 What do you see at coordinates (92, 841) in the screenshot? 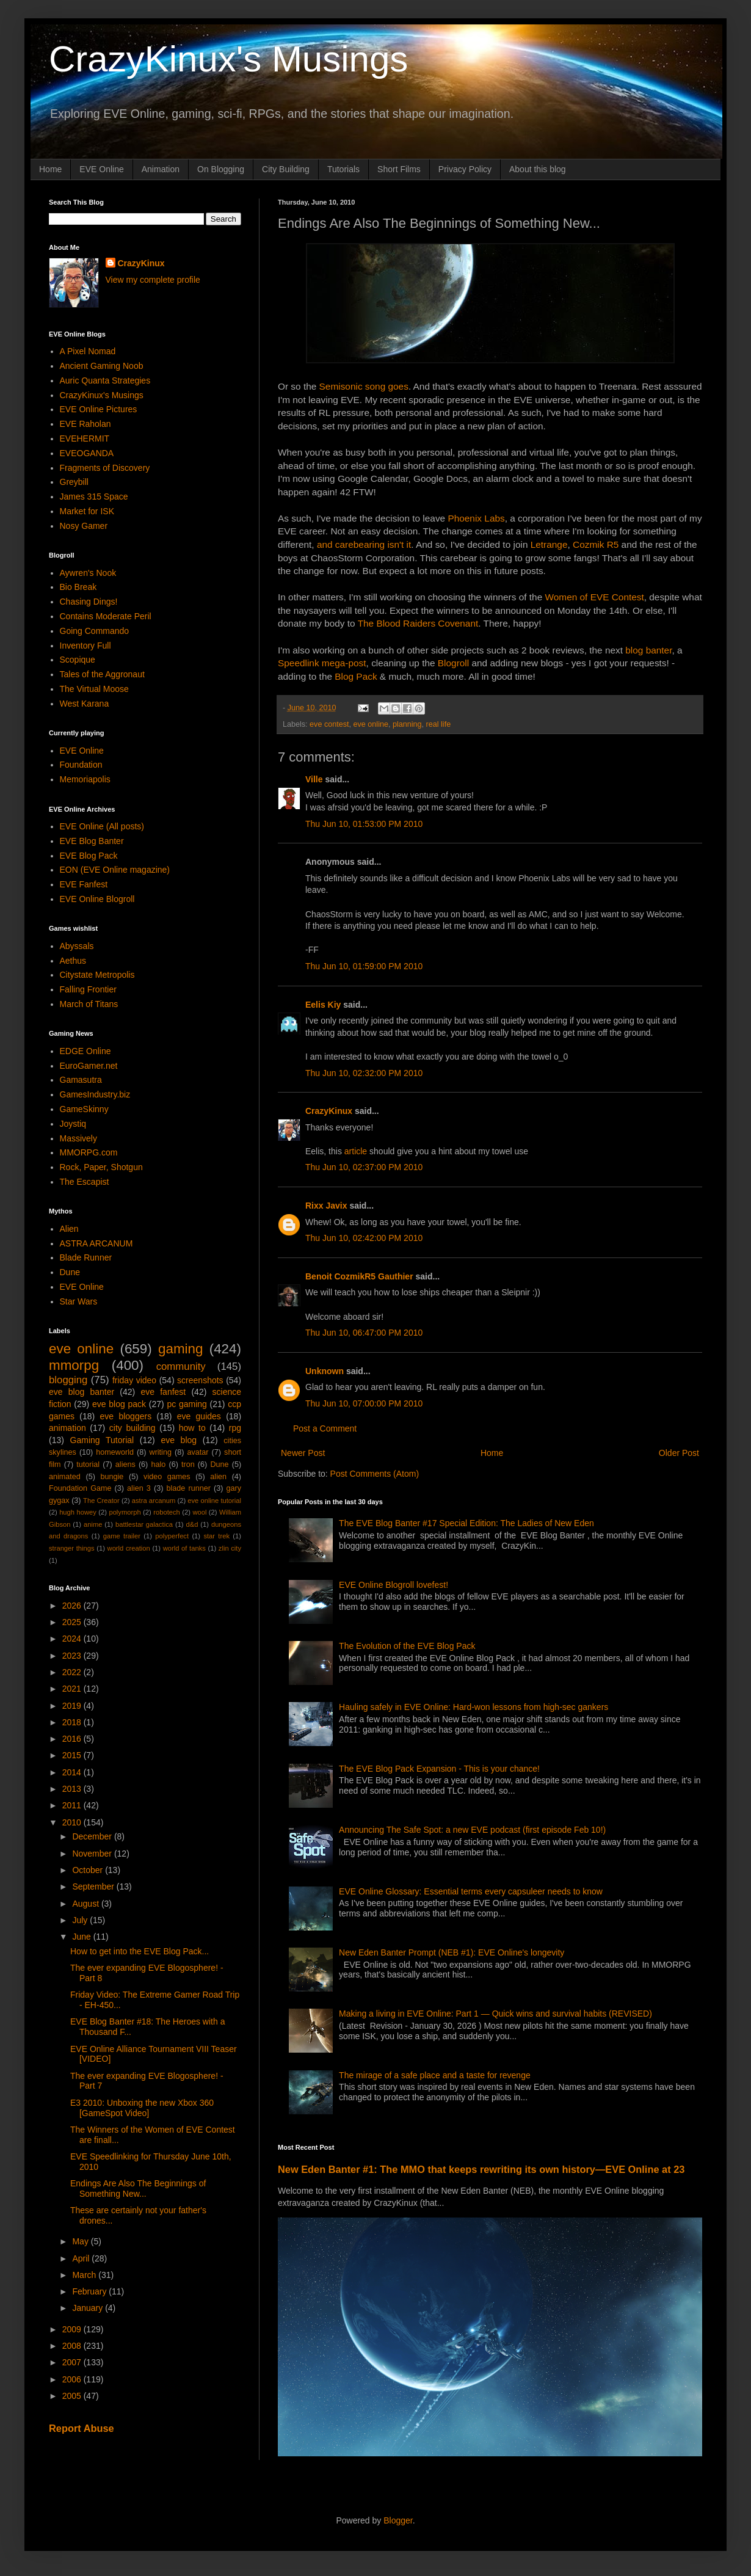
I see `EVE Blog Banter` at bounding box center [92, 841].